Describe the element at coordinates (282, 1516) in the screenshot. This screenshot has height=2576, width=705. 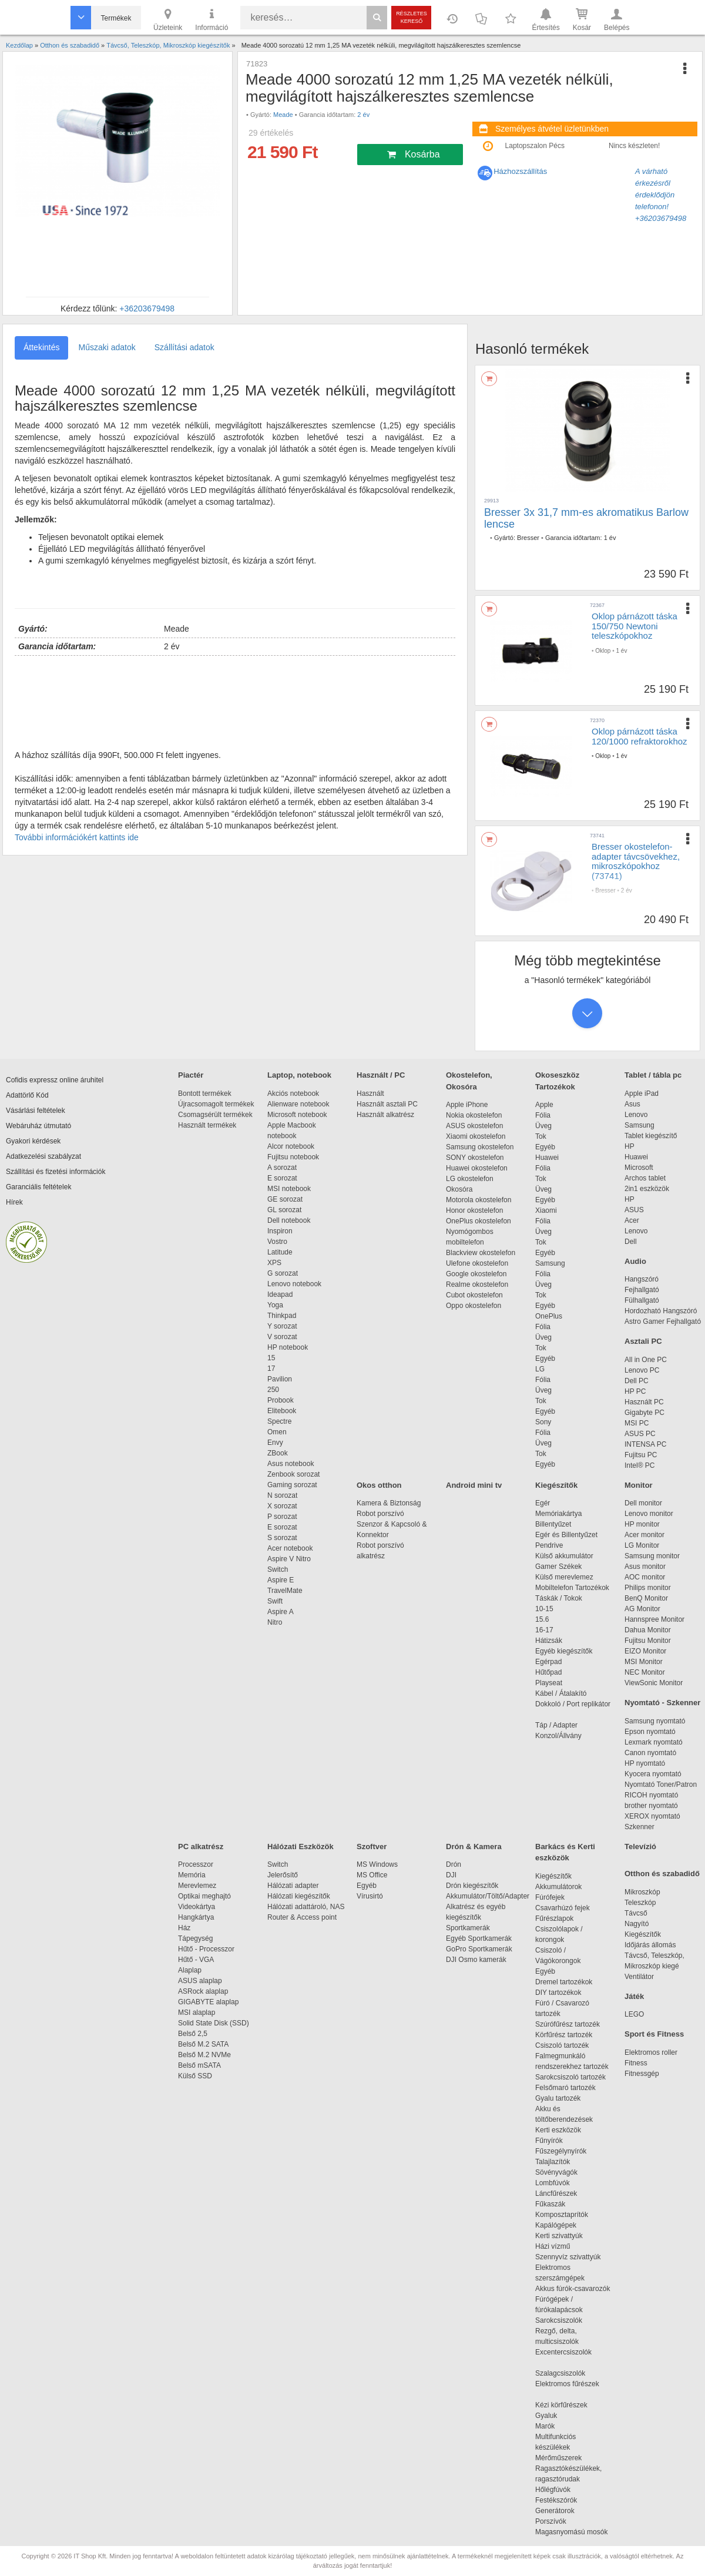
I see `P sorozat` at that location.